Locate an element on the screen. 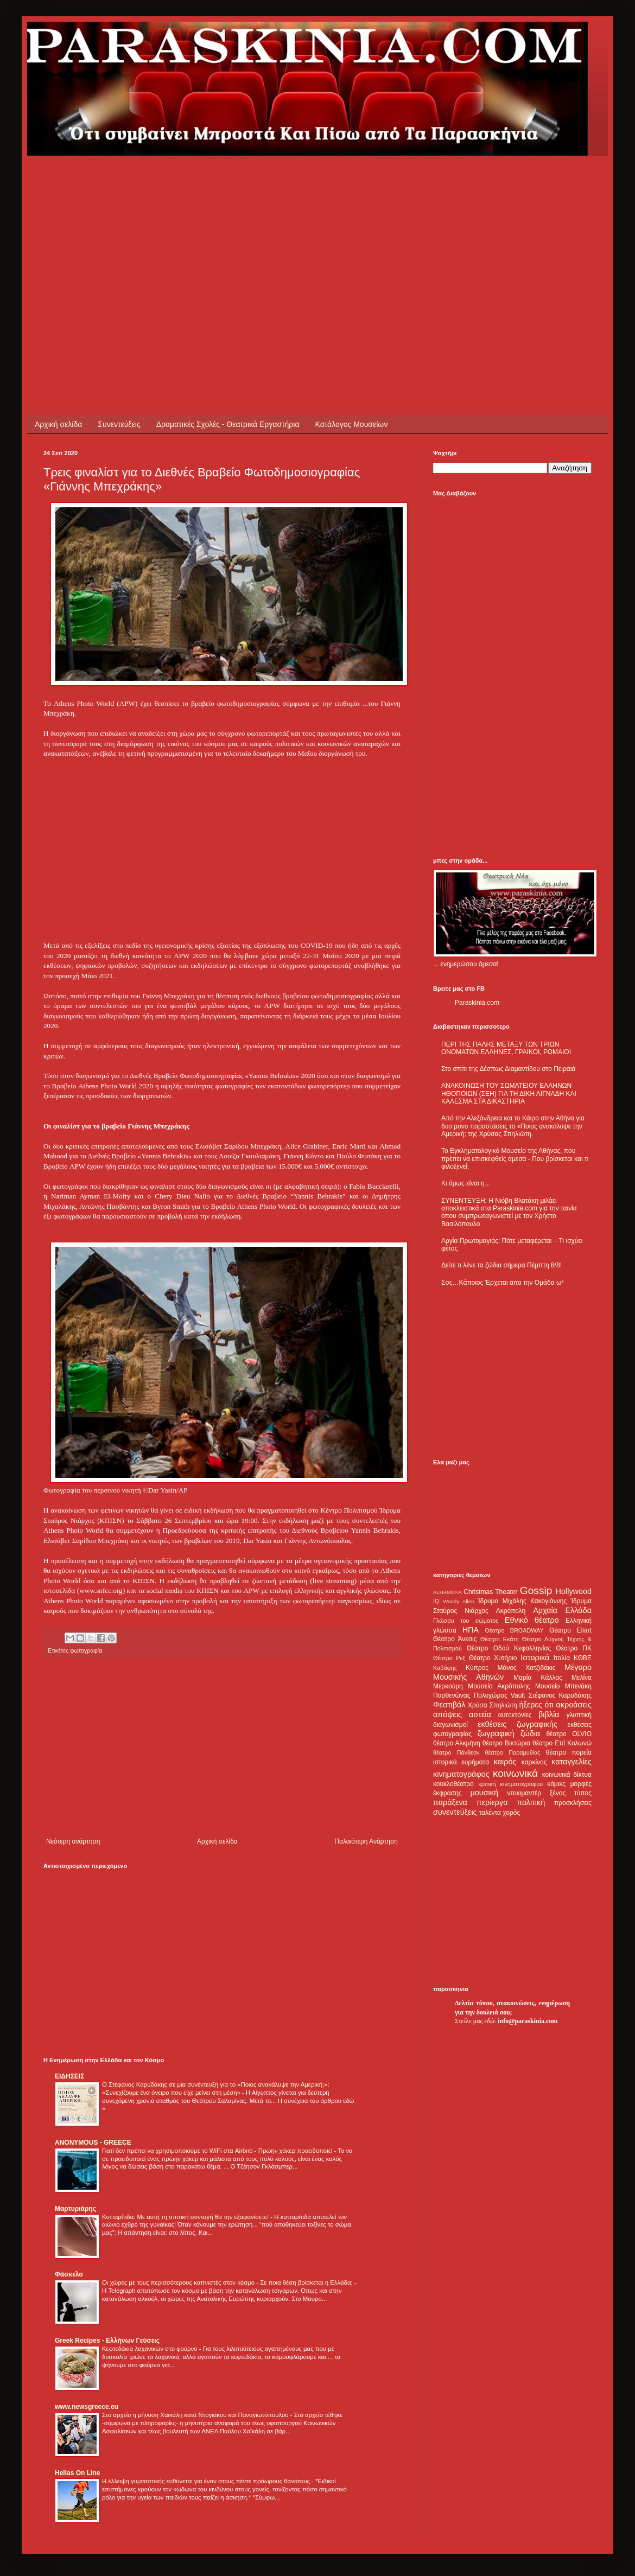  Αρχαία Ελλάδα is located at coordinates (562, 1610).